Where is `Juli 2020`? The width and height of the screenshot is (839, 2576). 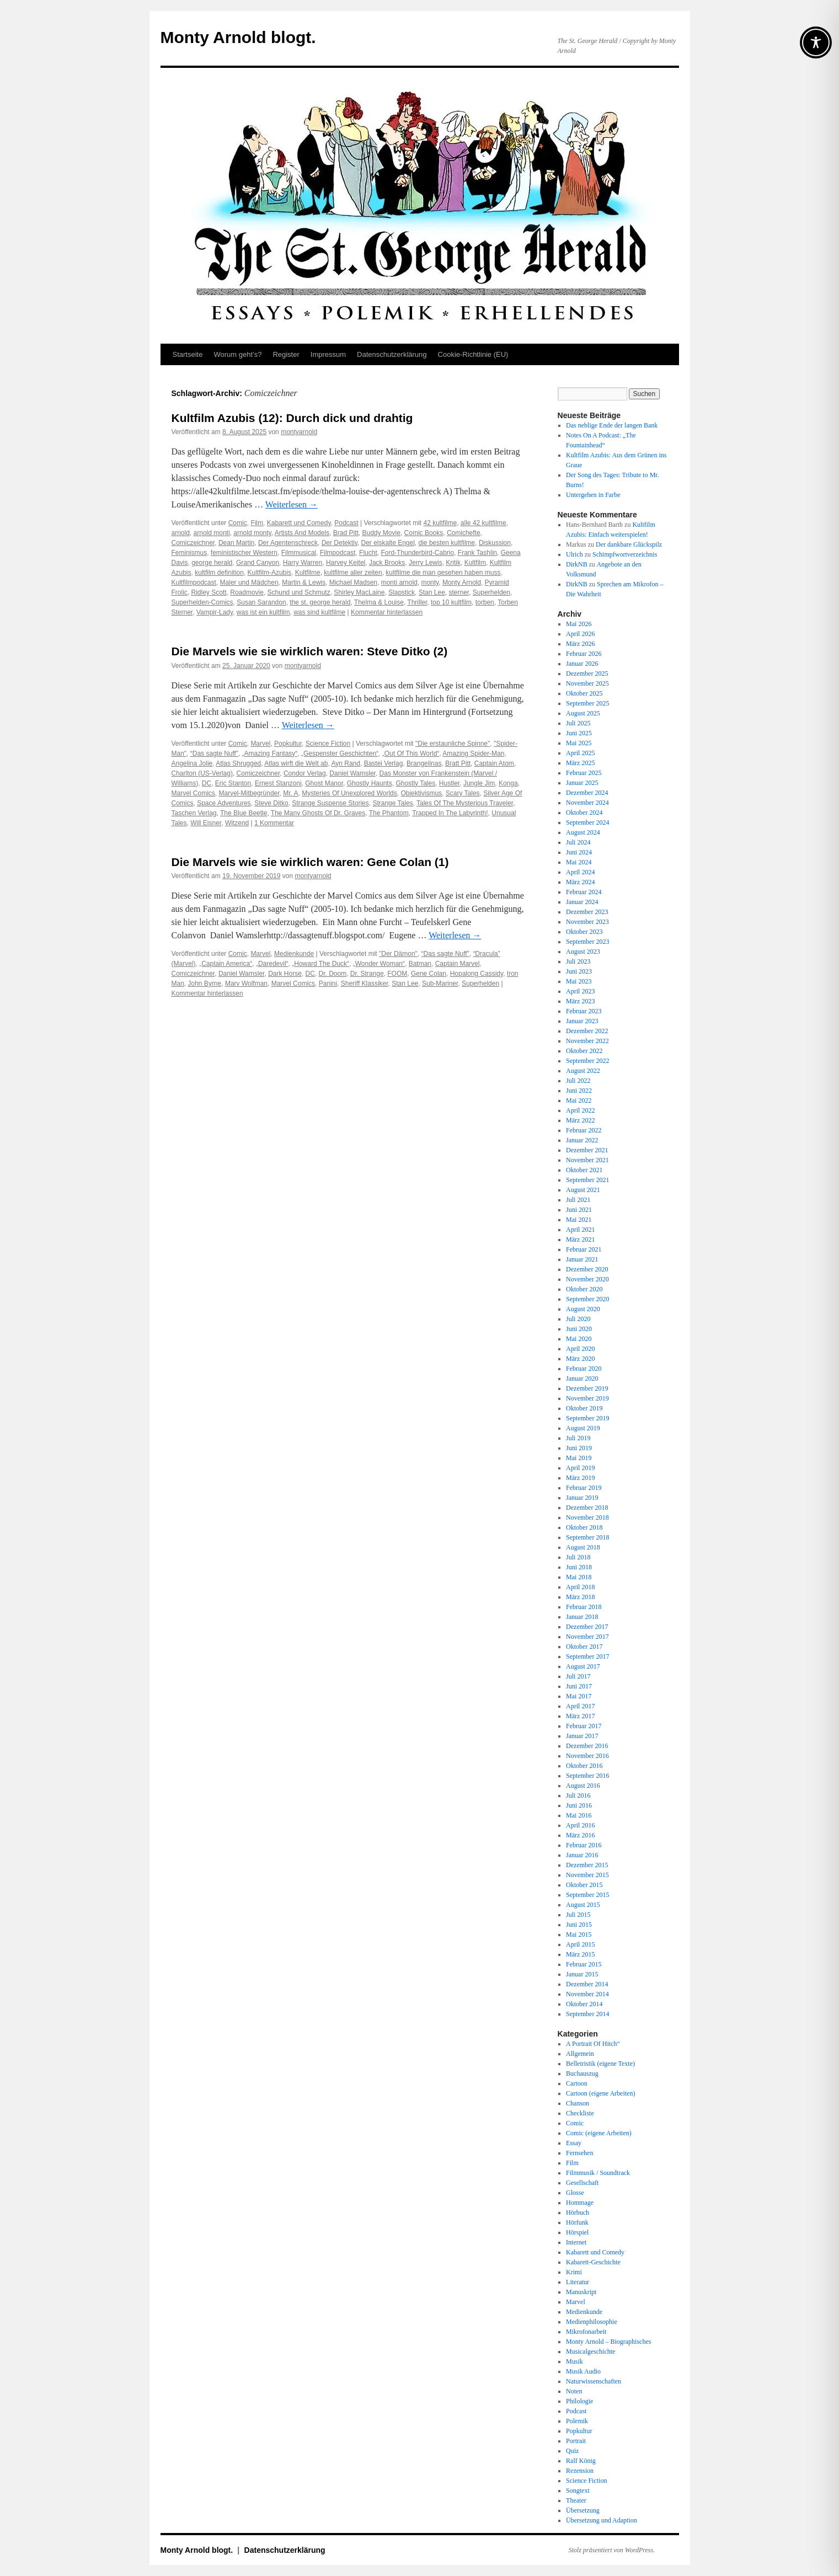 Juli 2020 is located at coordinates (578, 1319).